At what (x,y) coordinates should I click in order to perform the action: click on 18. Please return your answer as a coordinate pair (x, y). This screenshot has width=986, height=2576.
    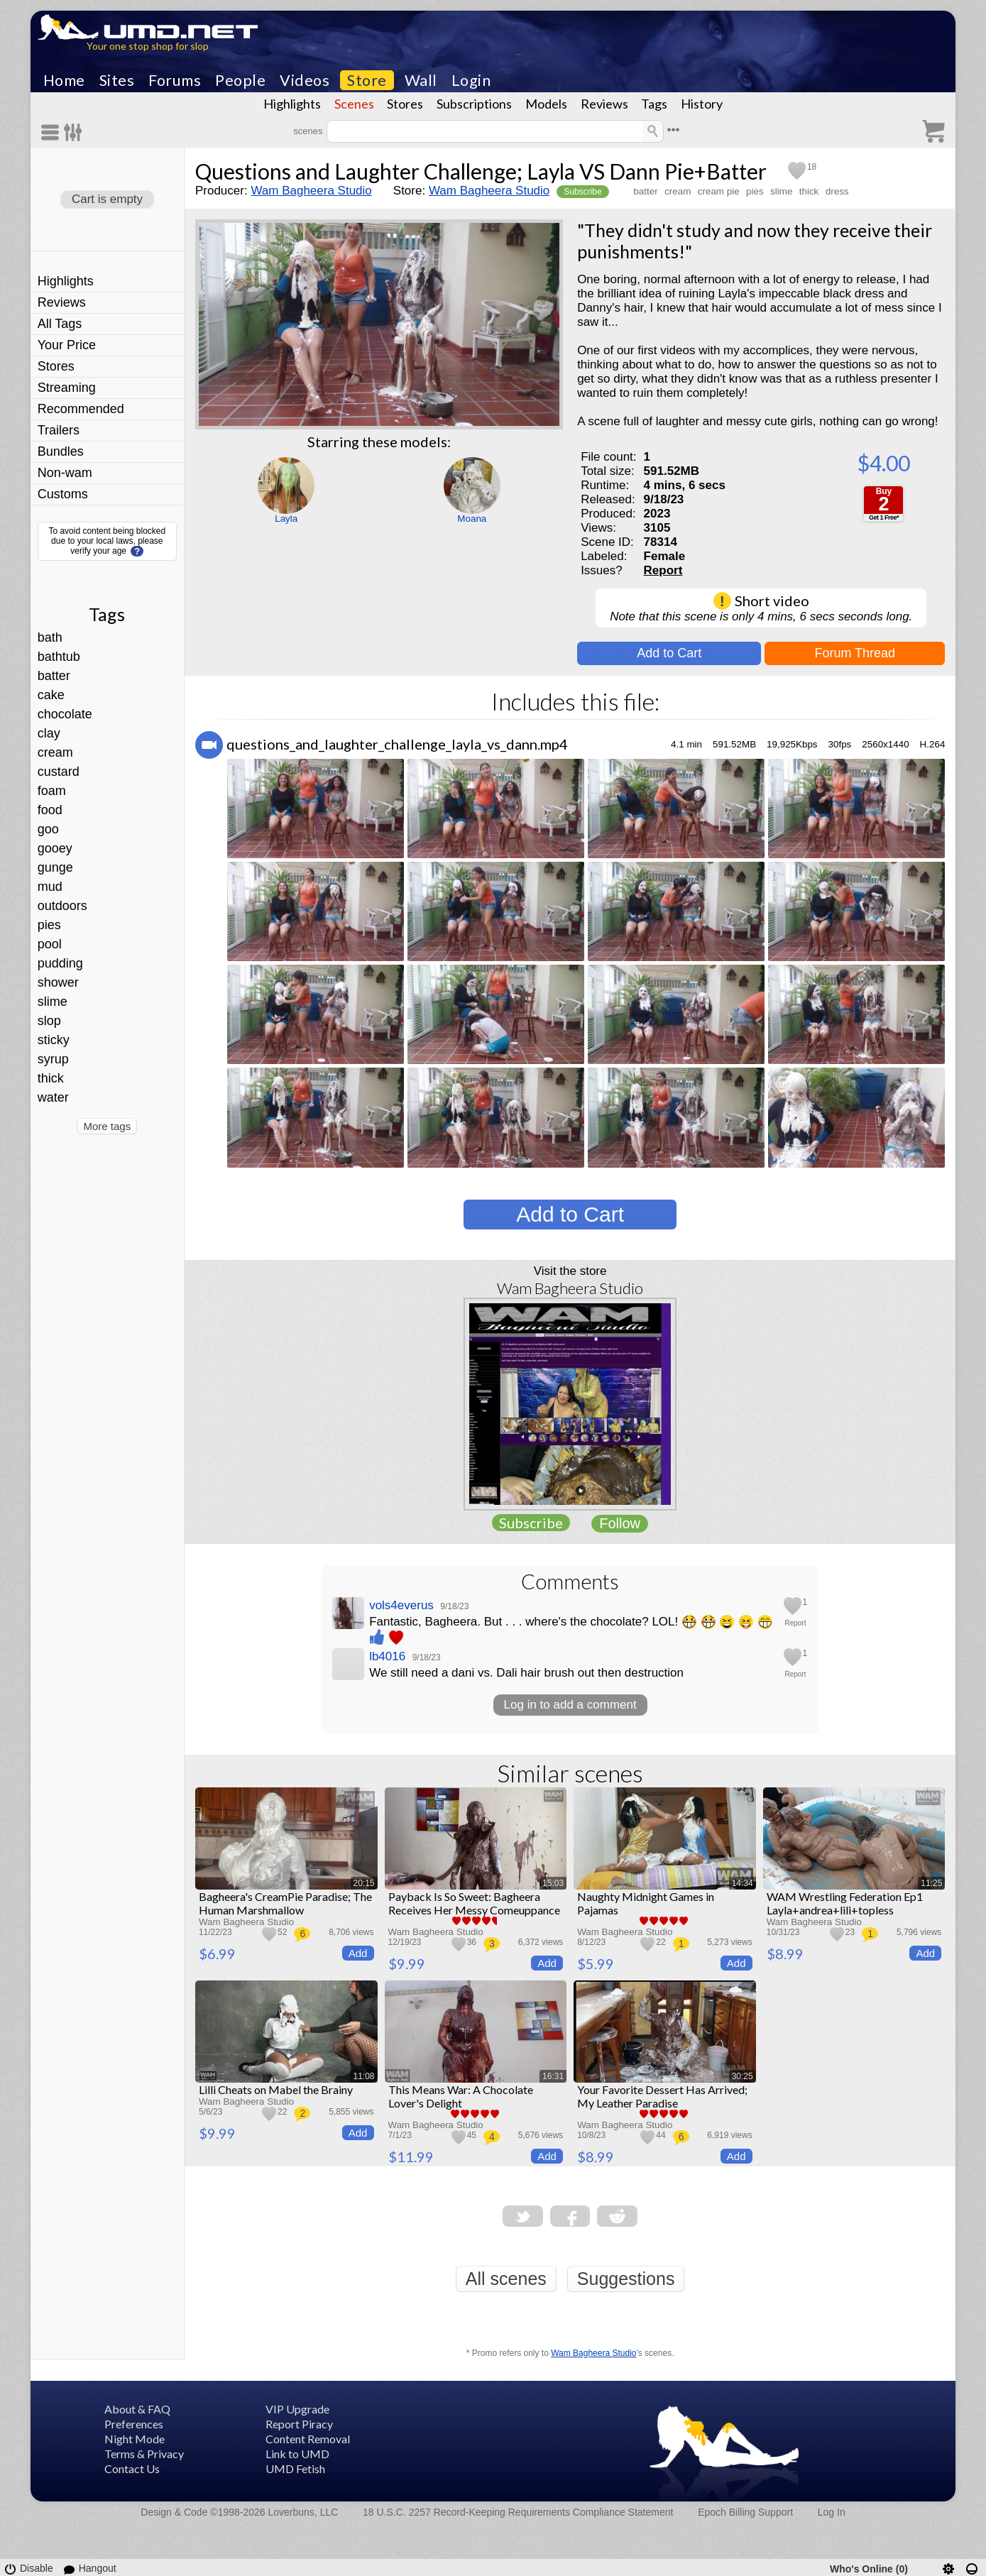
    Looking at the image, I should click on (811, 167).